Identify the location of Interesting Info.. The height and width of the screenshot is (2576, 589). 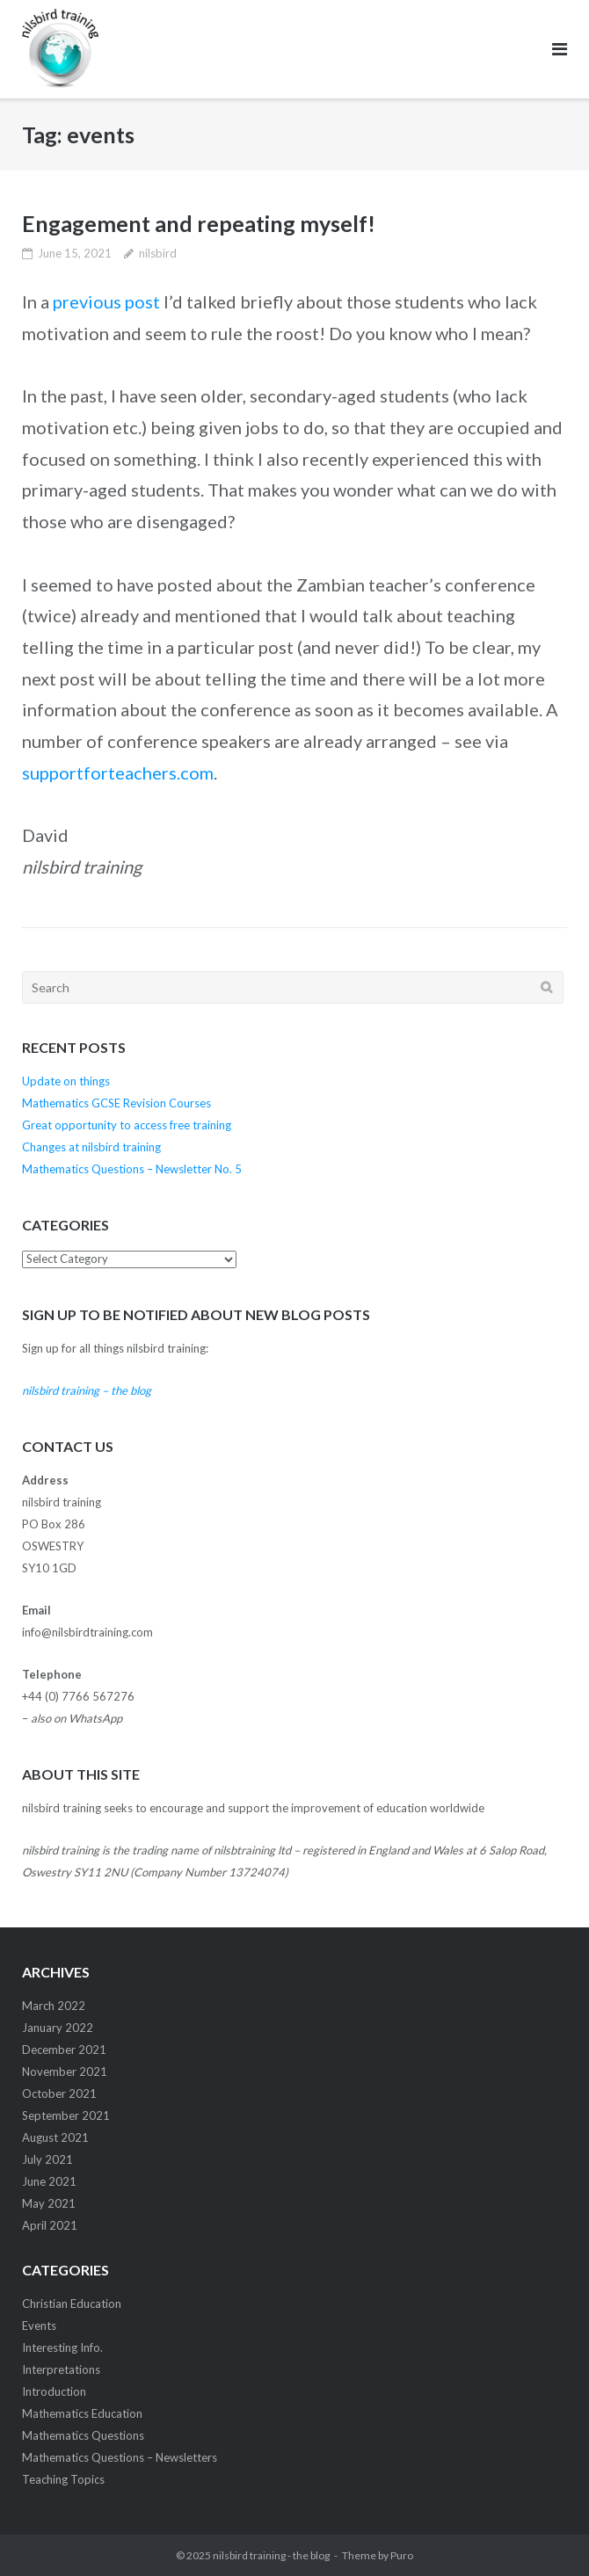
(62, 2347).